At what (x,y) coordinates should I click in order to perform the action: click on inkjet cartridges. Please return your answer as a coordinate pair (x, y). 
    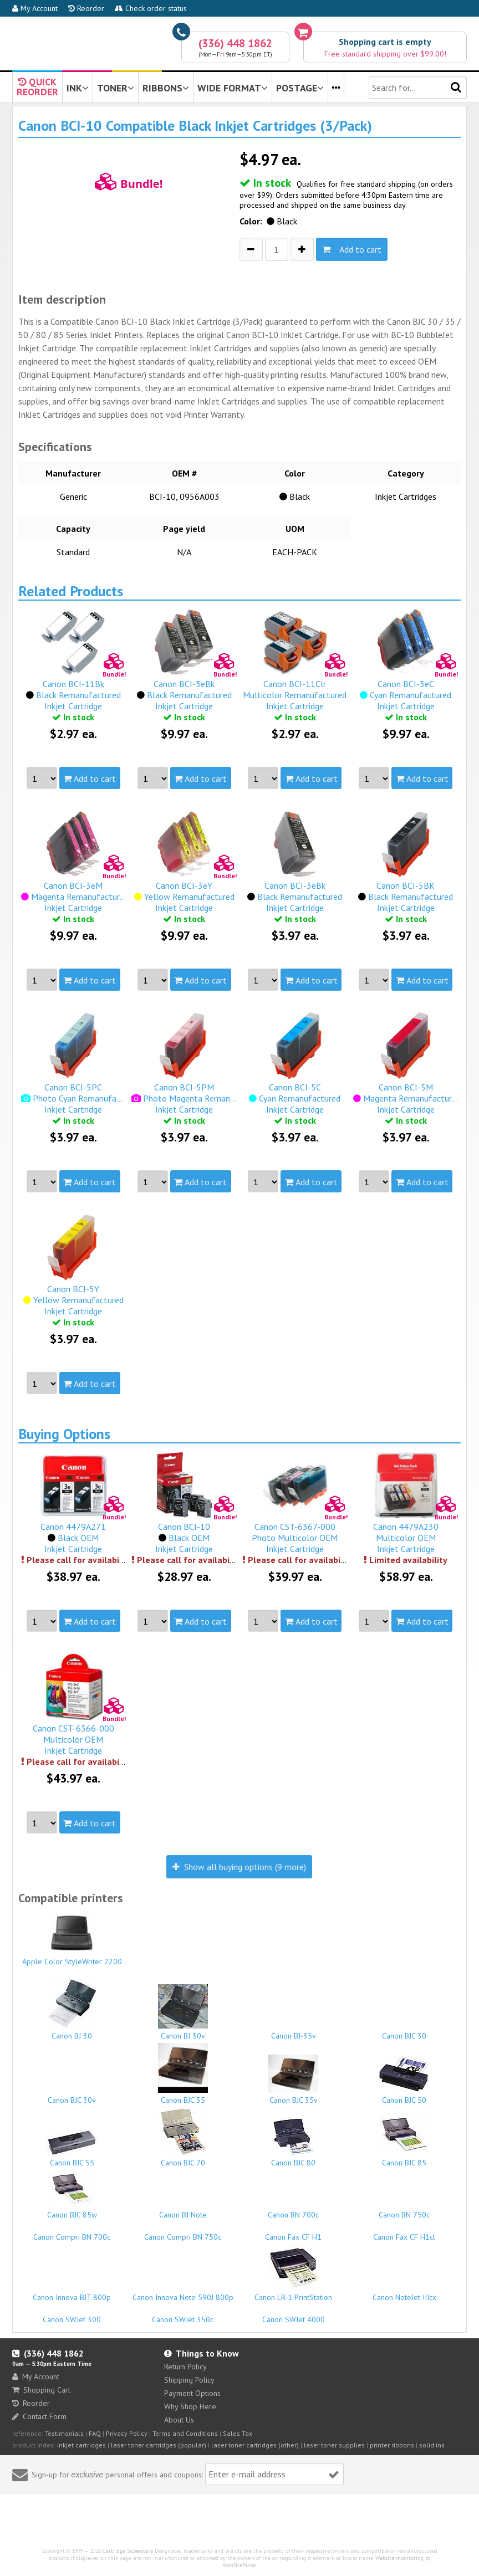
    Looking at the image, I should click on (81, 2445).